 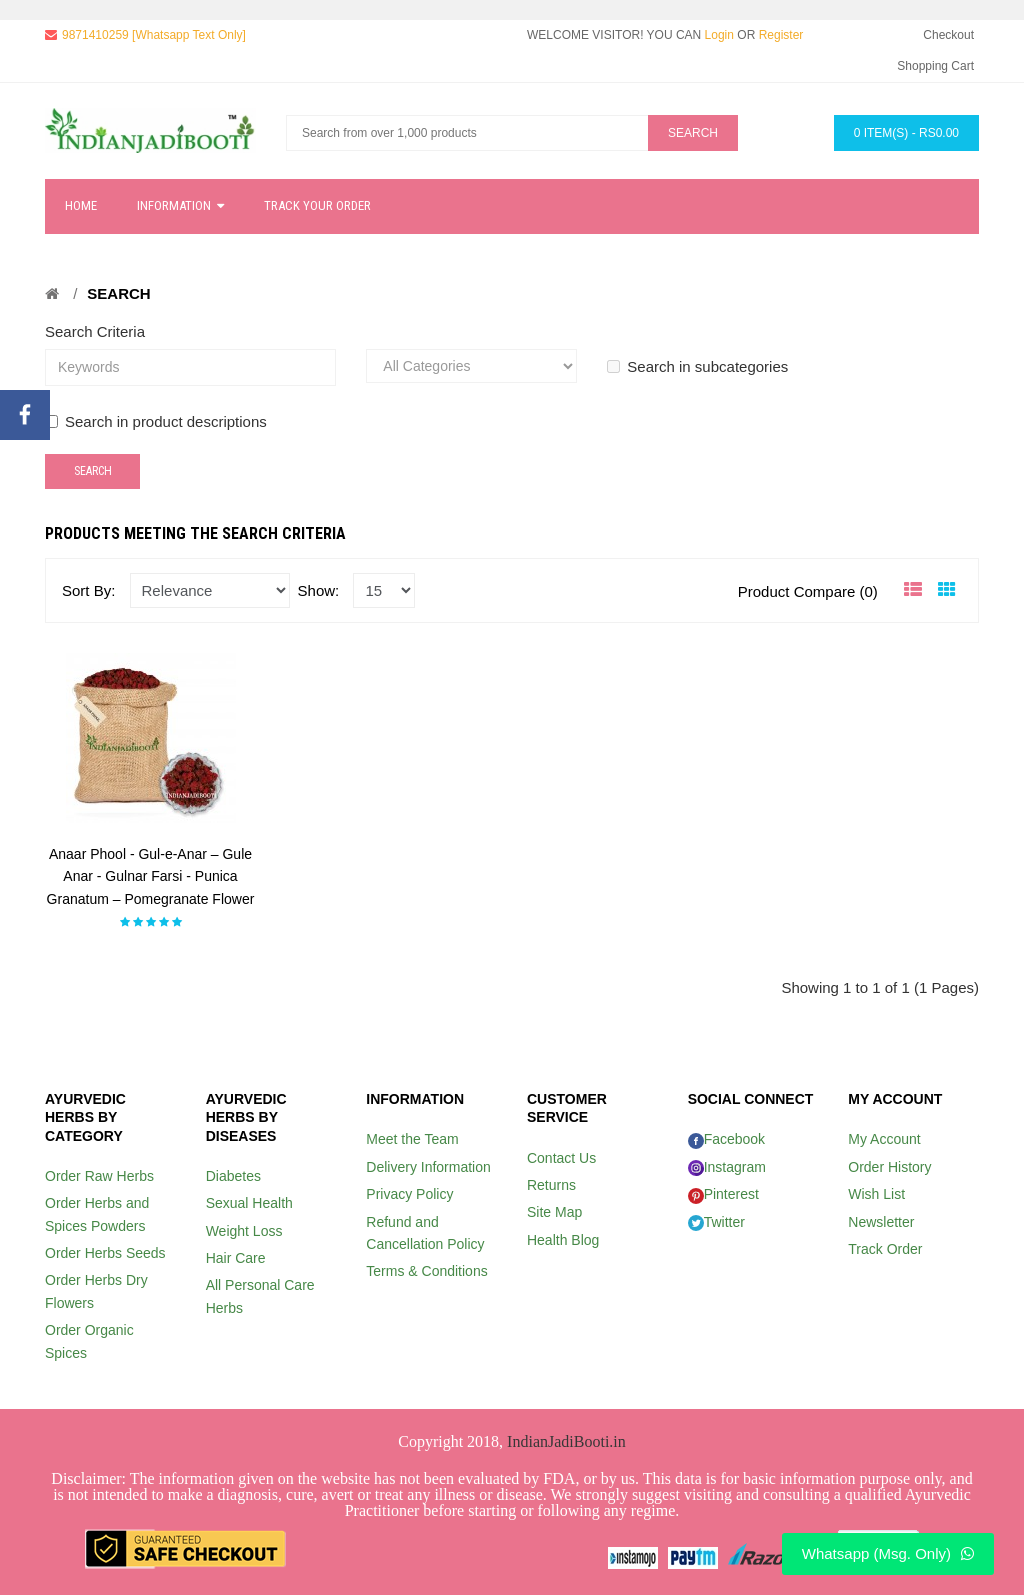 What do you see at coordinates (105, 1253) in the screenshot?
I see `Order Herbs Seeds` at bounding box center [105, 1253].